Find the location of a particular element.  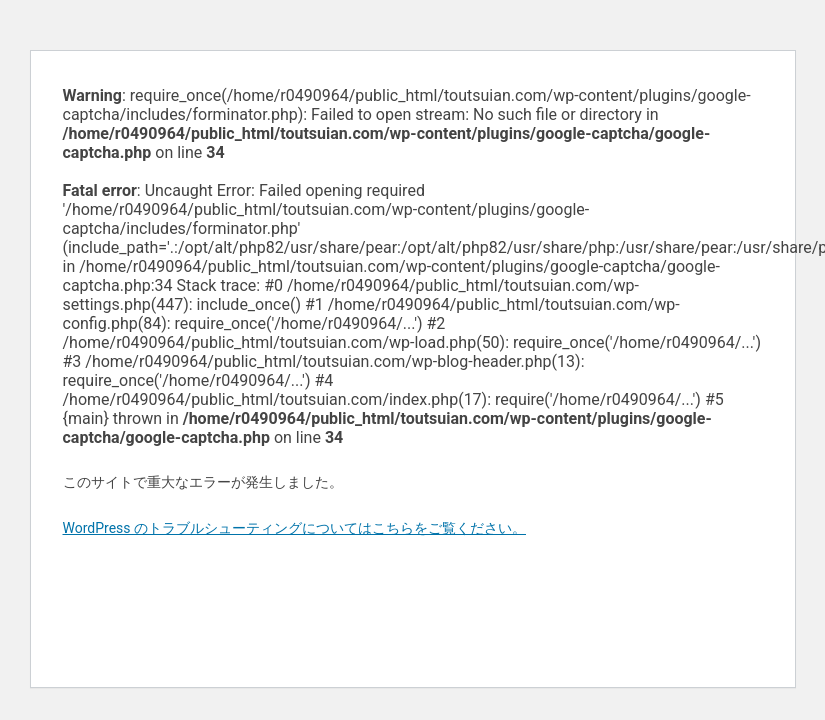

WordPress のトラブルシューティングについてはこちらをご覧ください。 is located at coordinates (295, 528).